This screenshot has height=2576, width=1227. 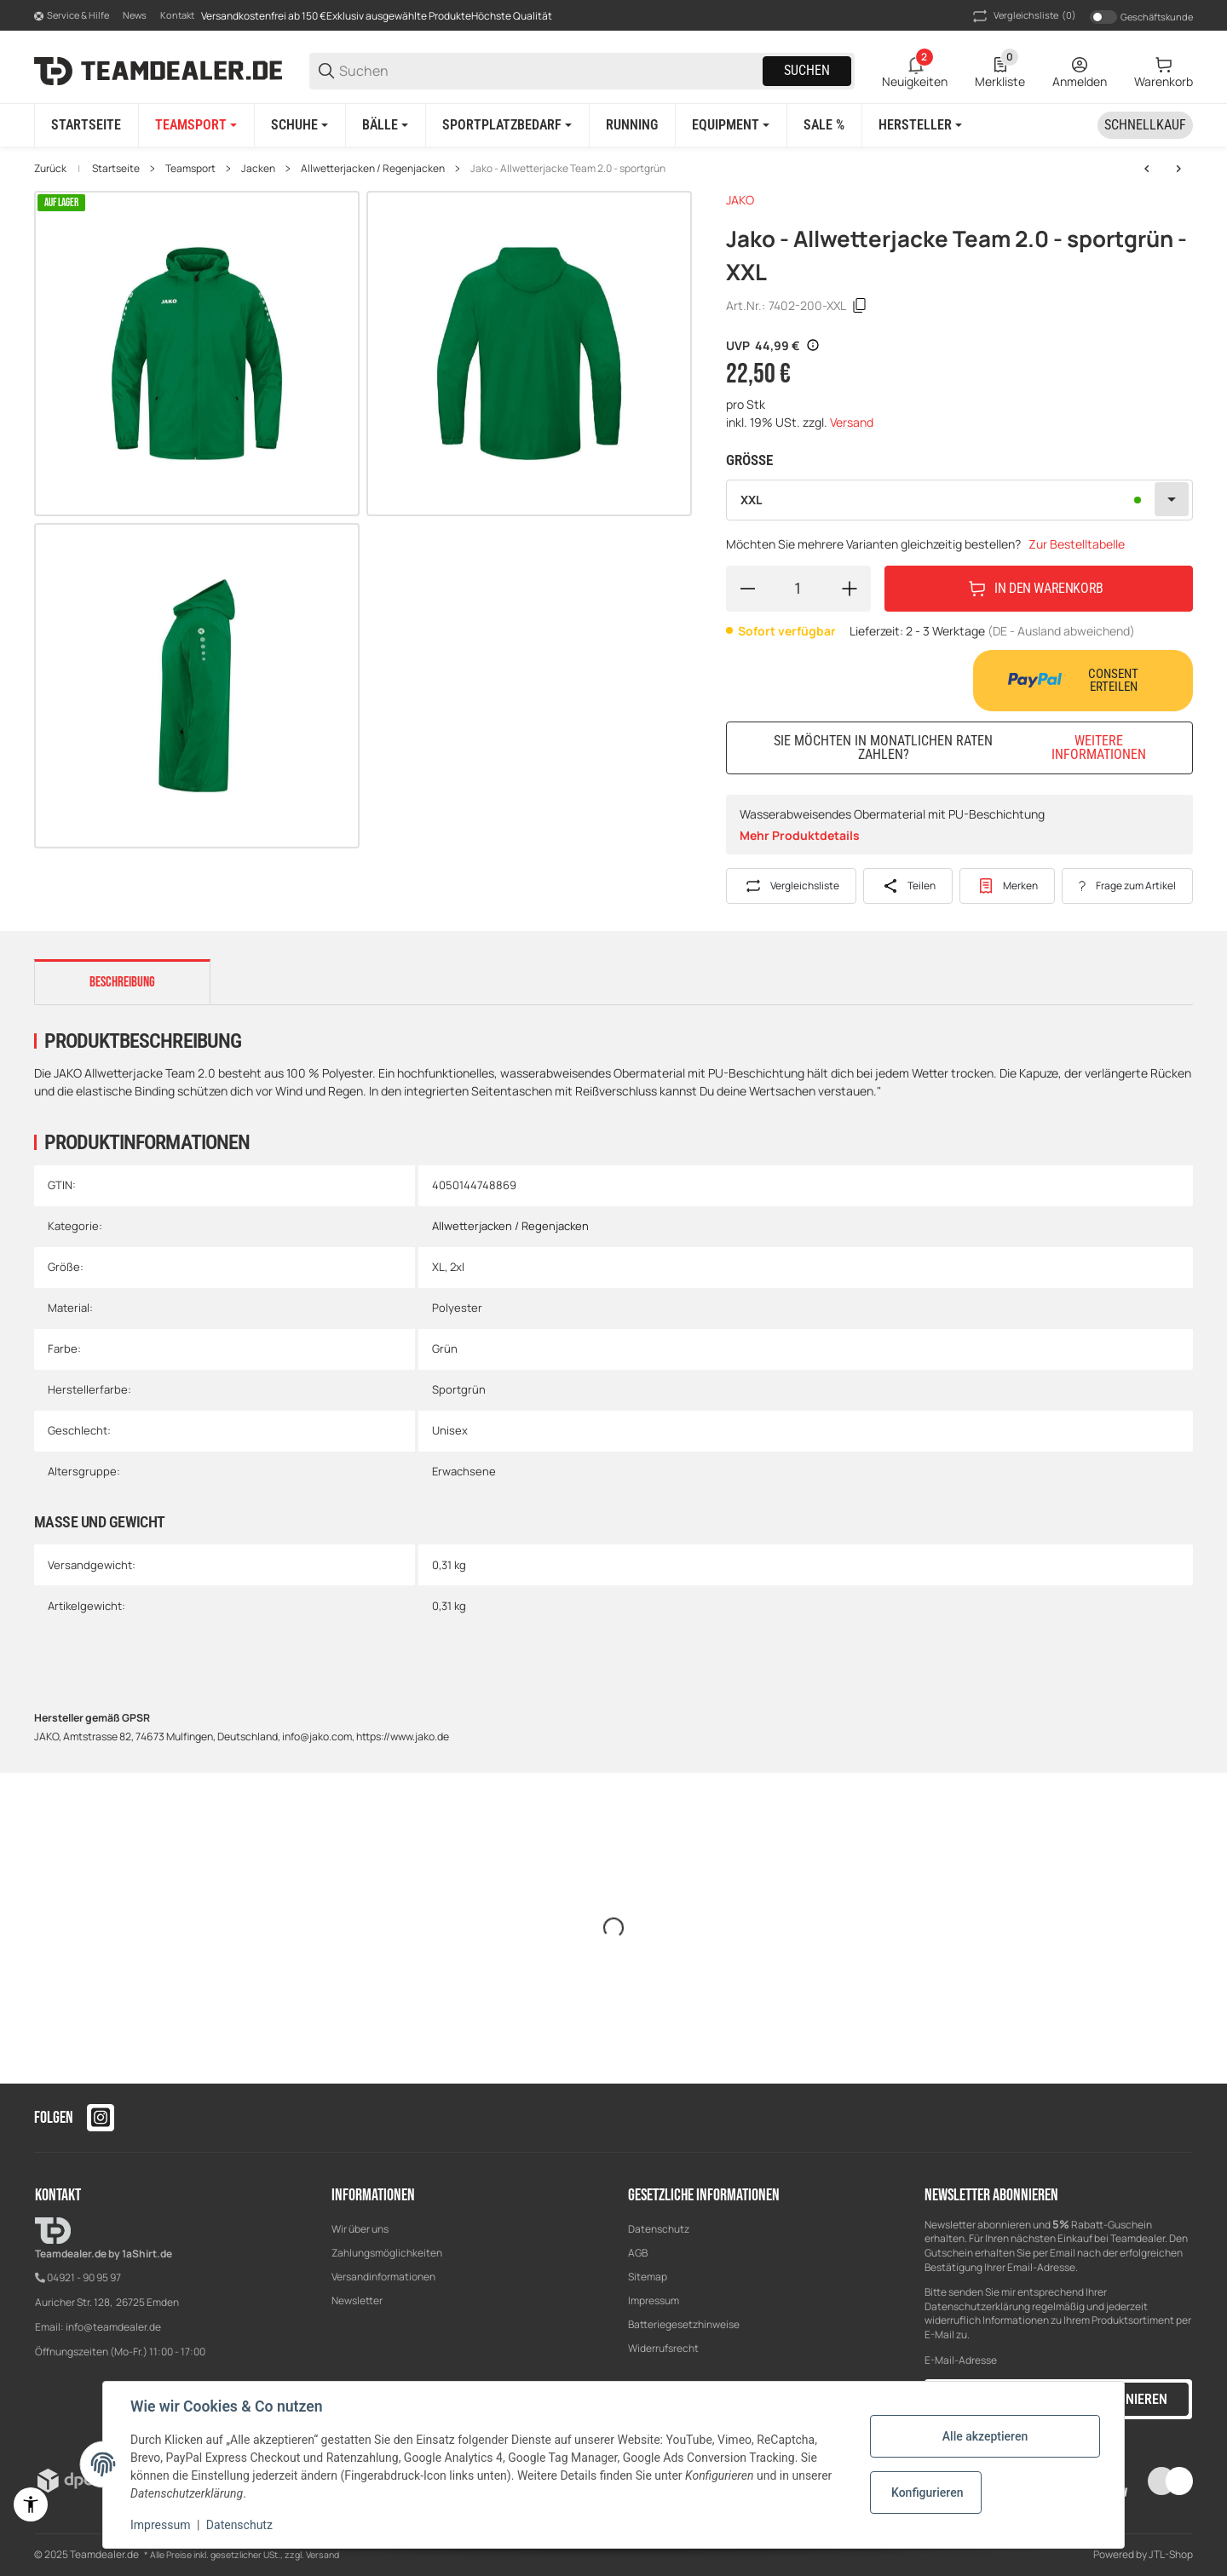 I want to click on [Schnellkauf], so click(x=1145, y=125).